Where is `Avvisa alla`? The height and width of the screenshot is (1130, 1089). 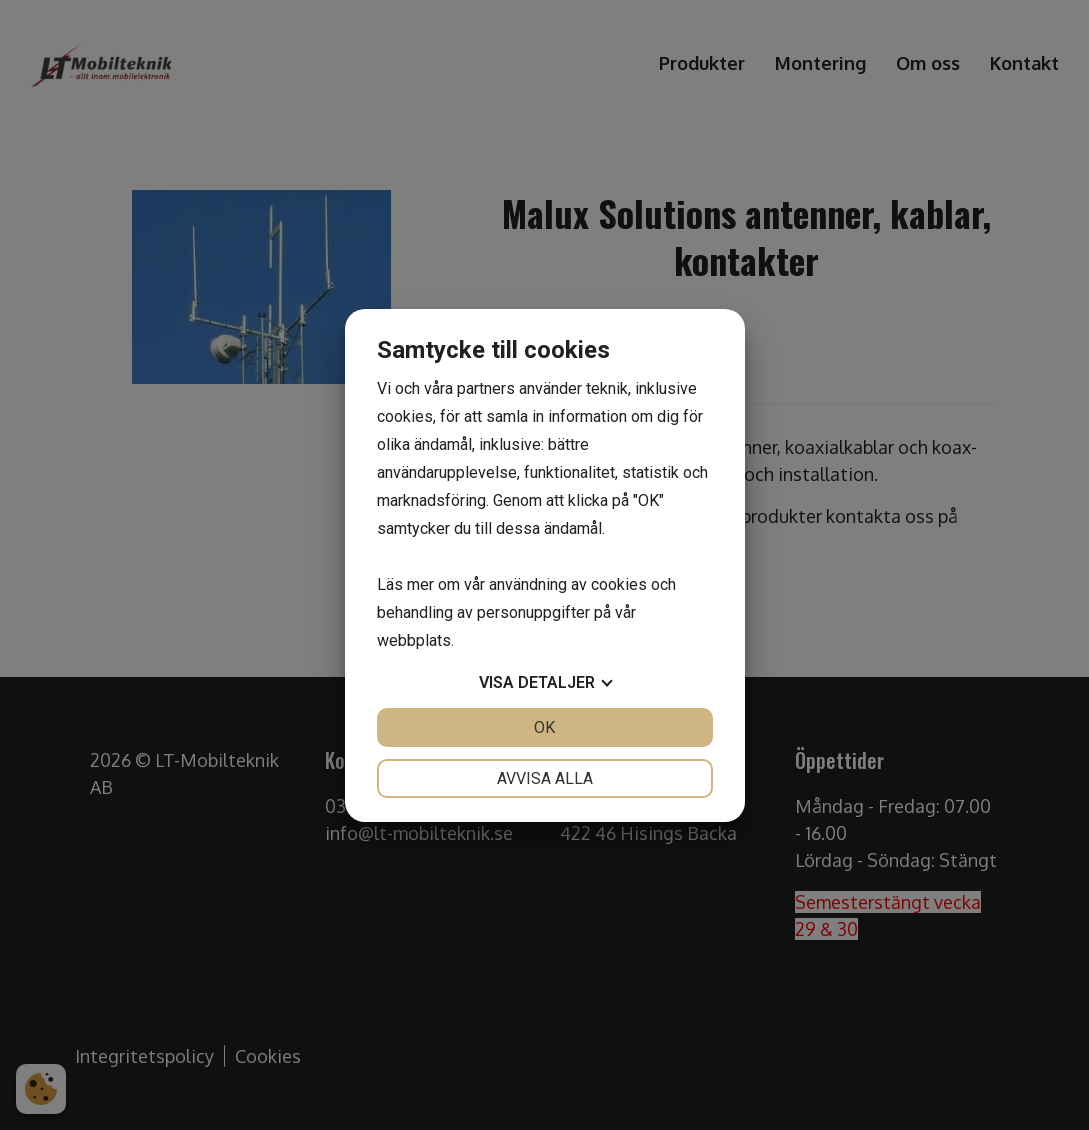 Avvisa alla is located at coordinates (545, 778).